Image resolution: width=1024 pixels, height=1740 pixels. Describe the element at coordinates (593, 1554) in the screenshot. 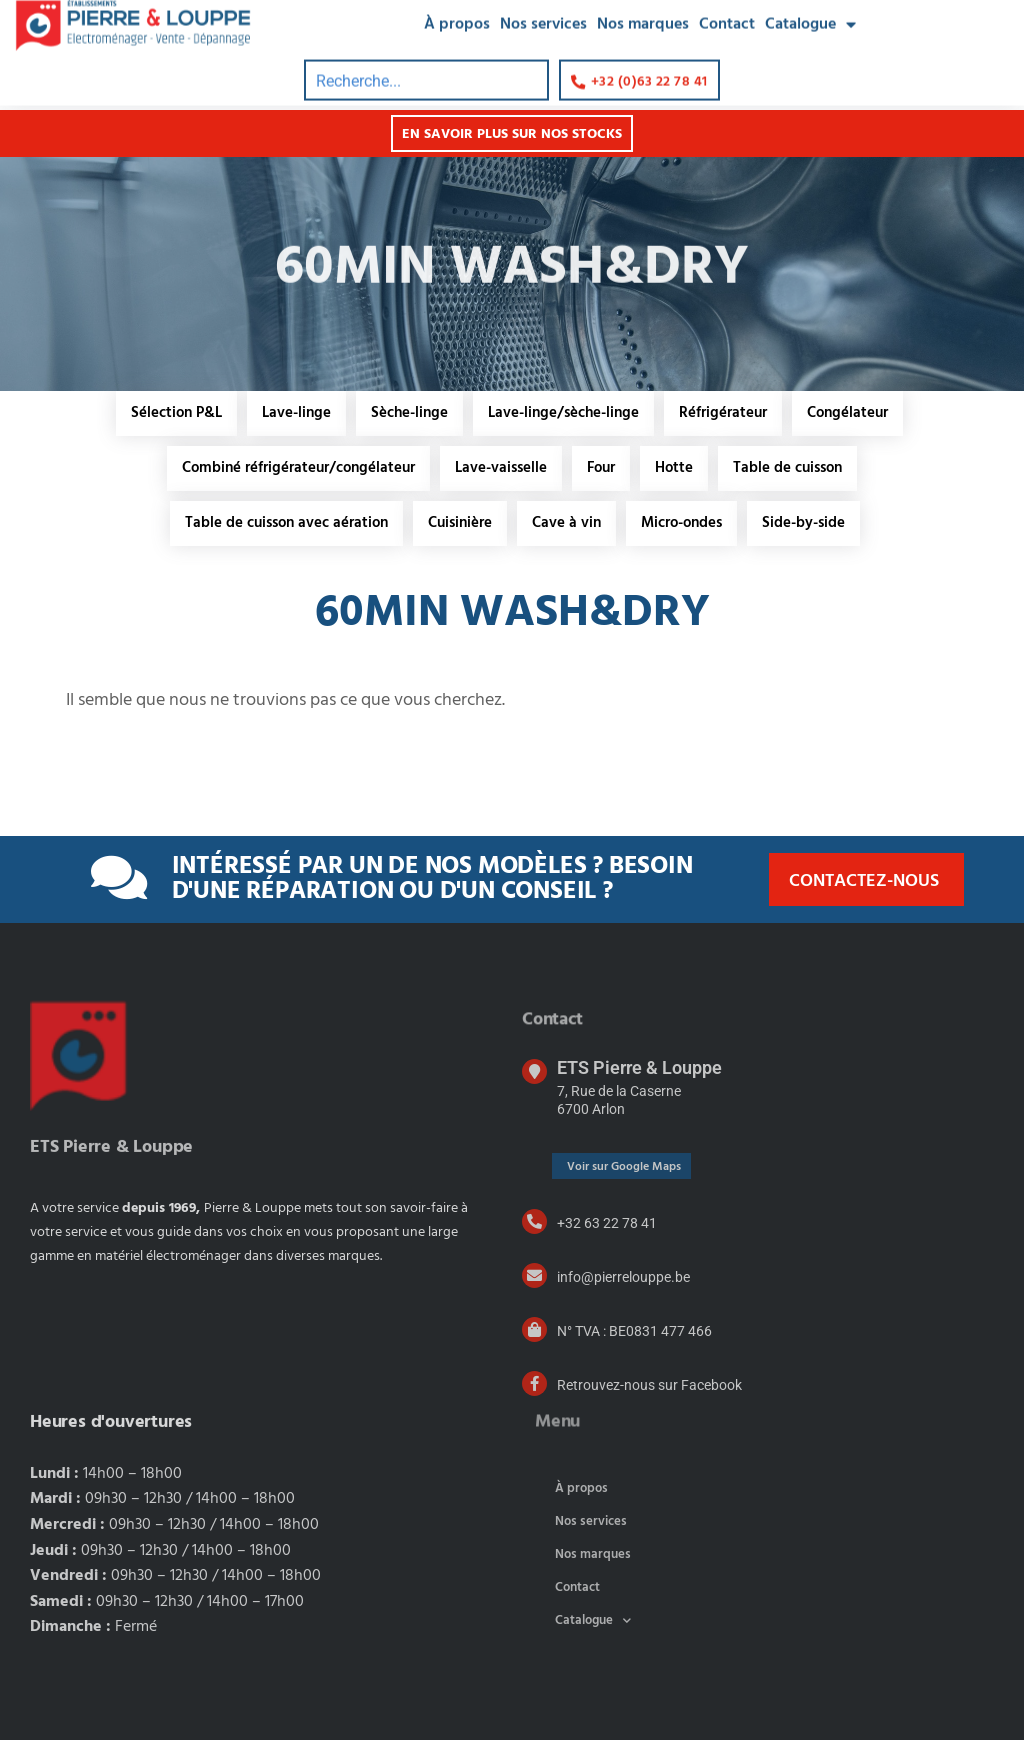

I see `Nos marques` at that location.